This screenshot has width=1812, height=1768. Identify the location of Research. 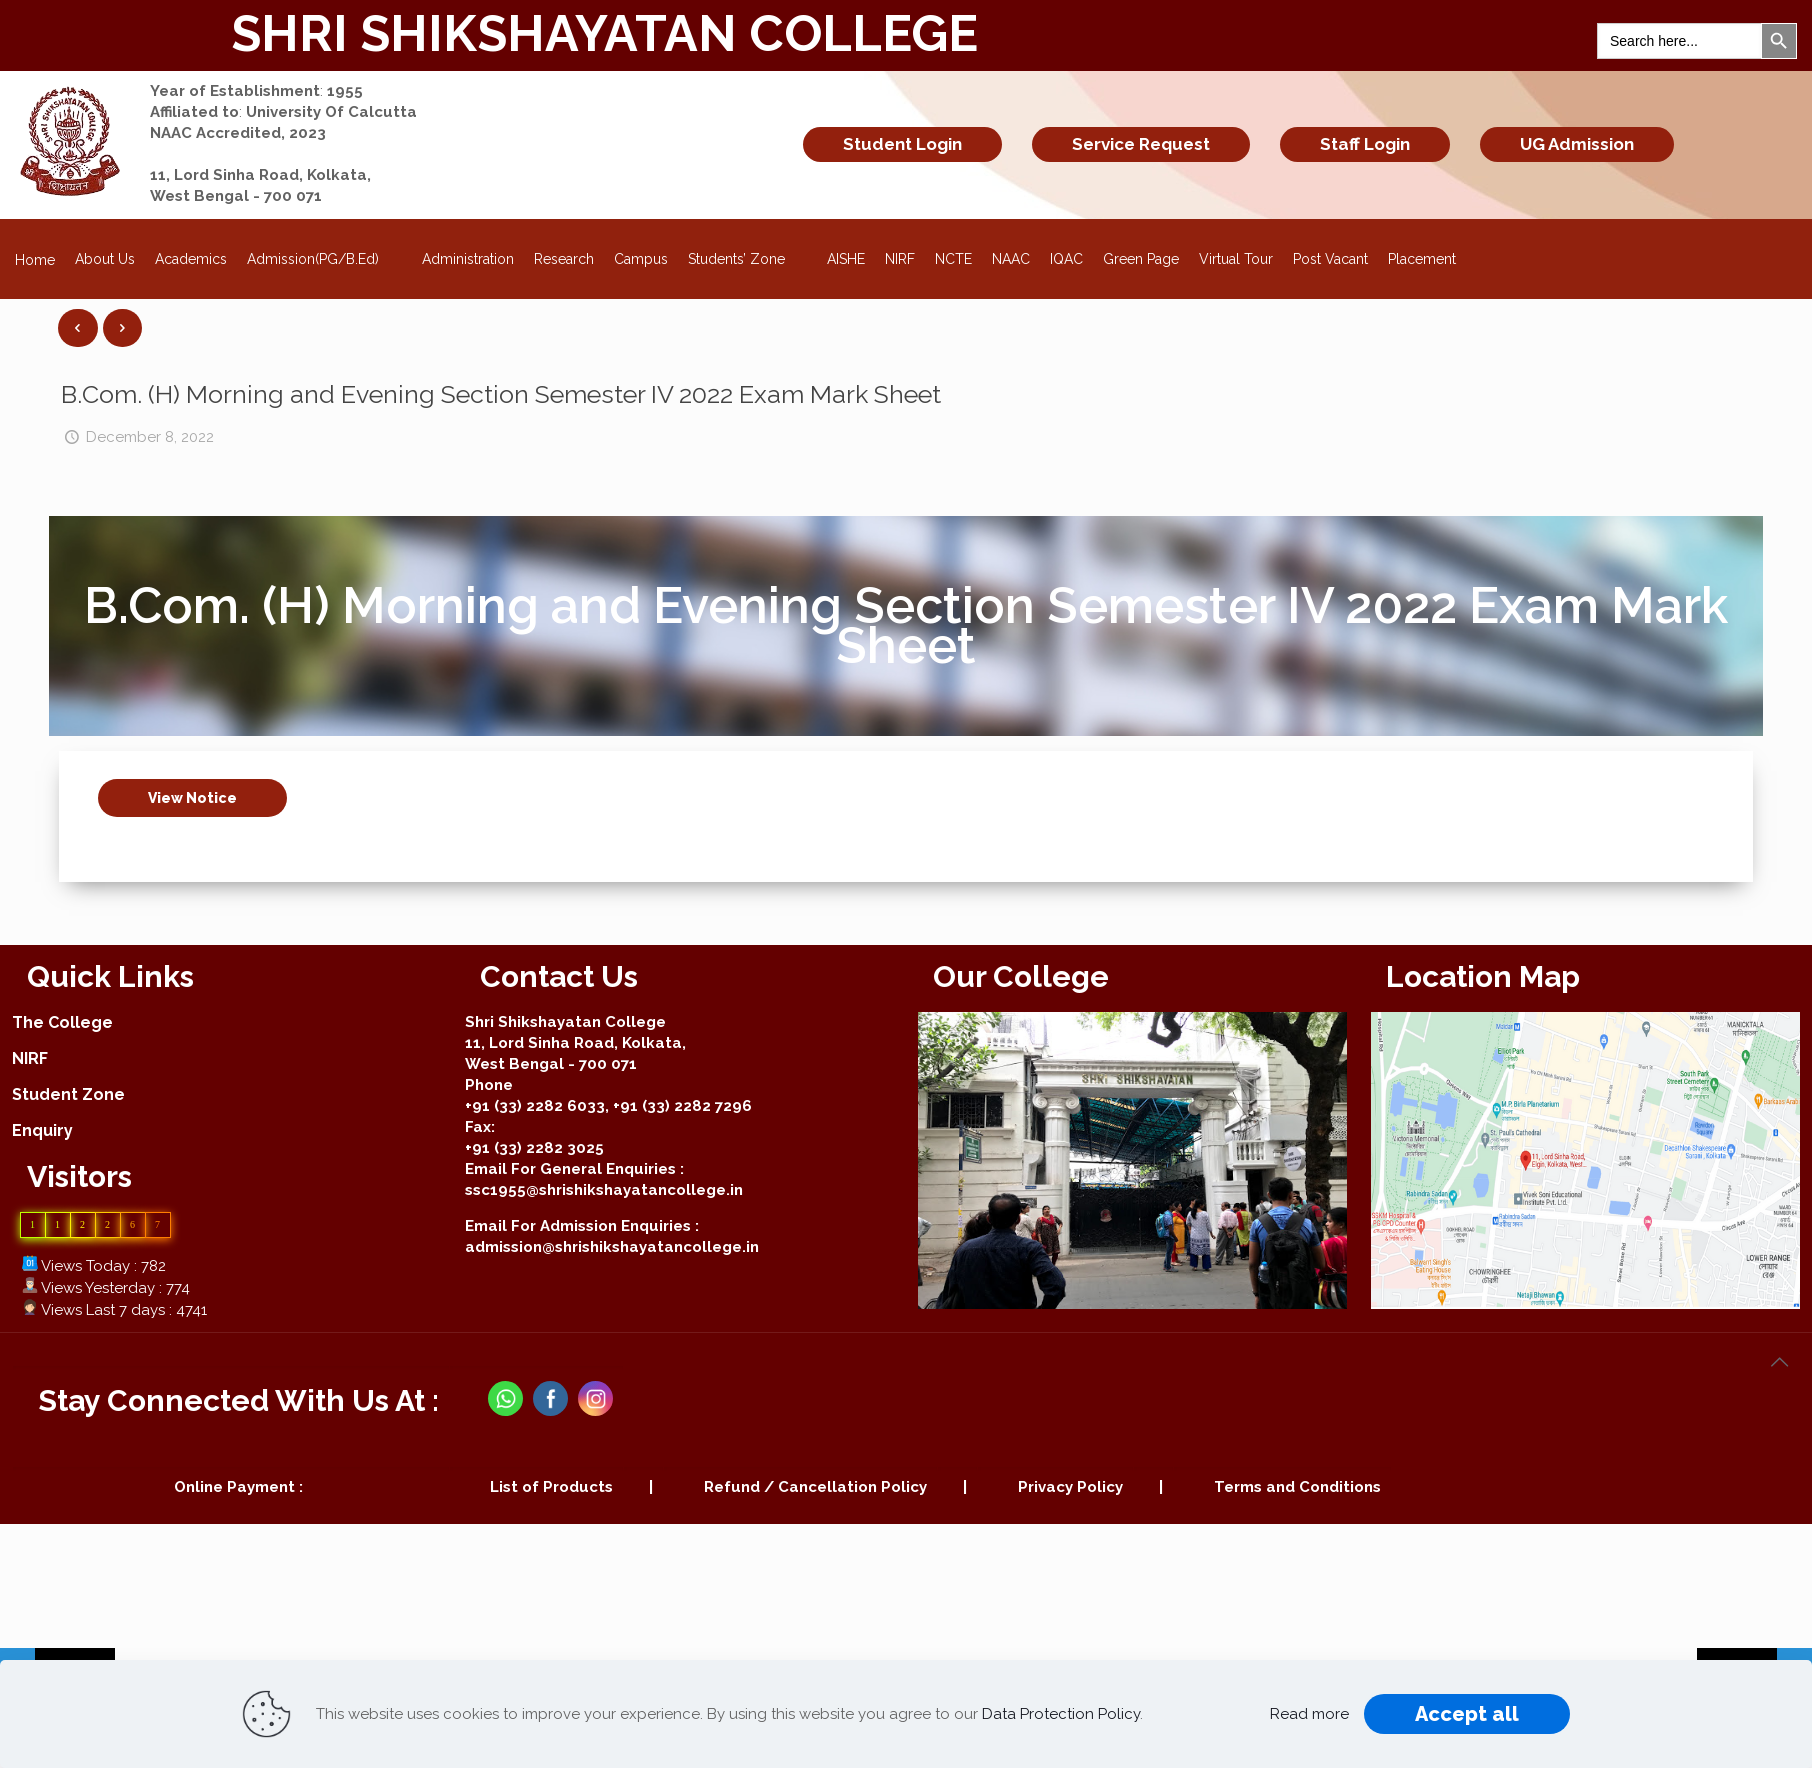
(564, 259).